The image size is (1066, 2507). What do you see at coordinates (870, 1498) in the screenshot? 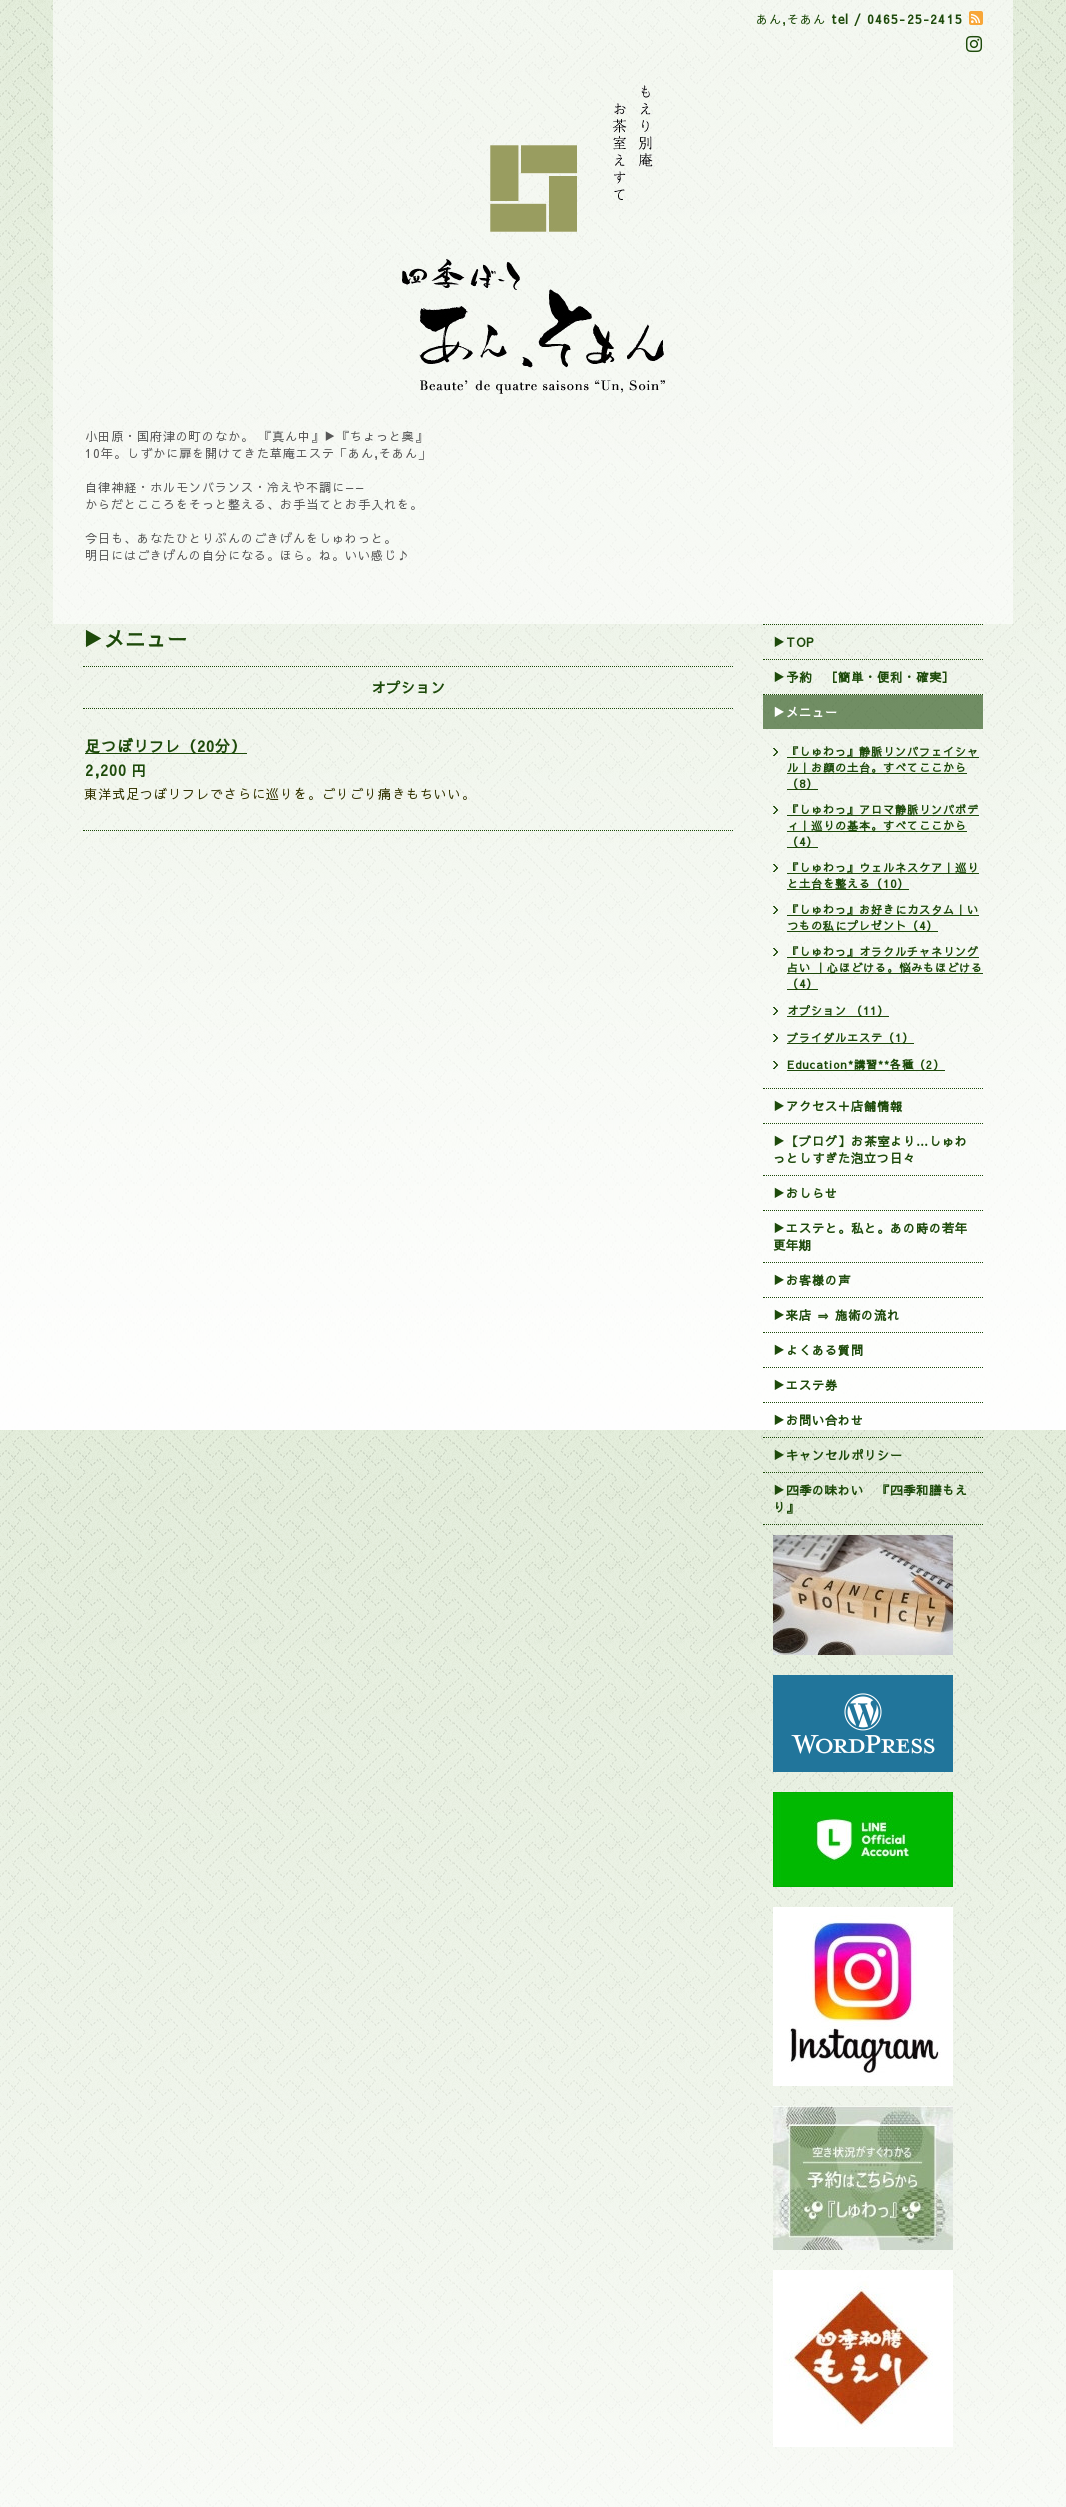
I see `▶四季の味わい 『四季和膳もえり』` at bounding box center [870, 1498].